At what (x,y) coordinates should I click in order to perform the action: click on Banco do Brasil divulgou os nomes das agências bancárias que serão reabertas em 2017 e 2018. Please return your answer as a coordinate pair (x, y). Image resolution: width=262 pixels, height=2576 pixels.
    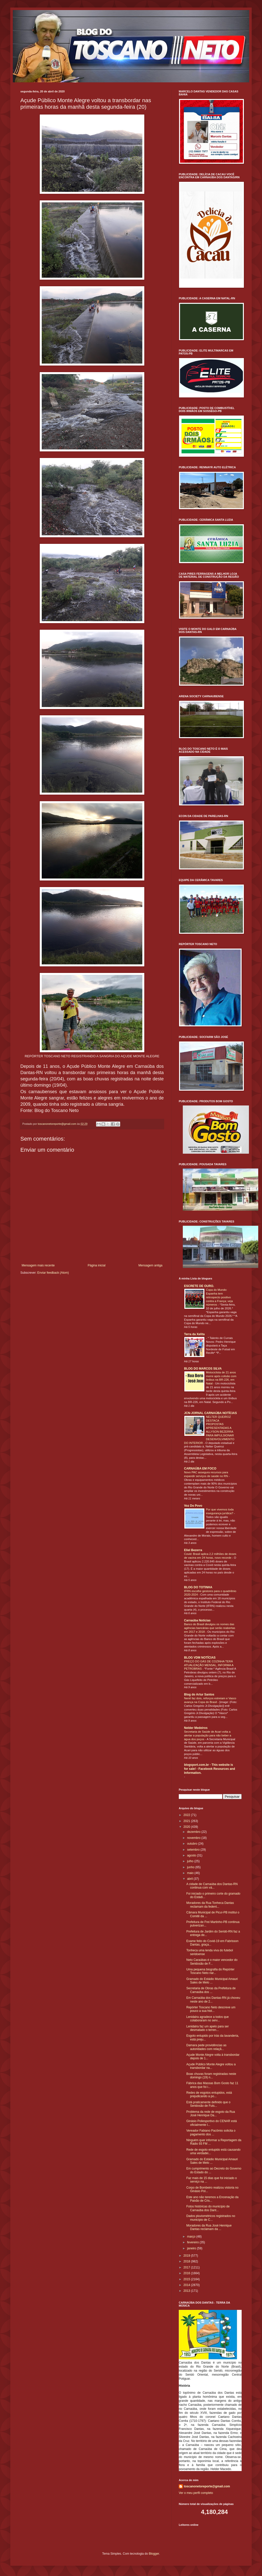
    Looking at the image, I should click on (209, 1628).